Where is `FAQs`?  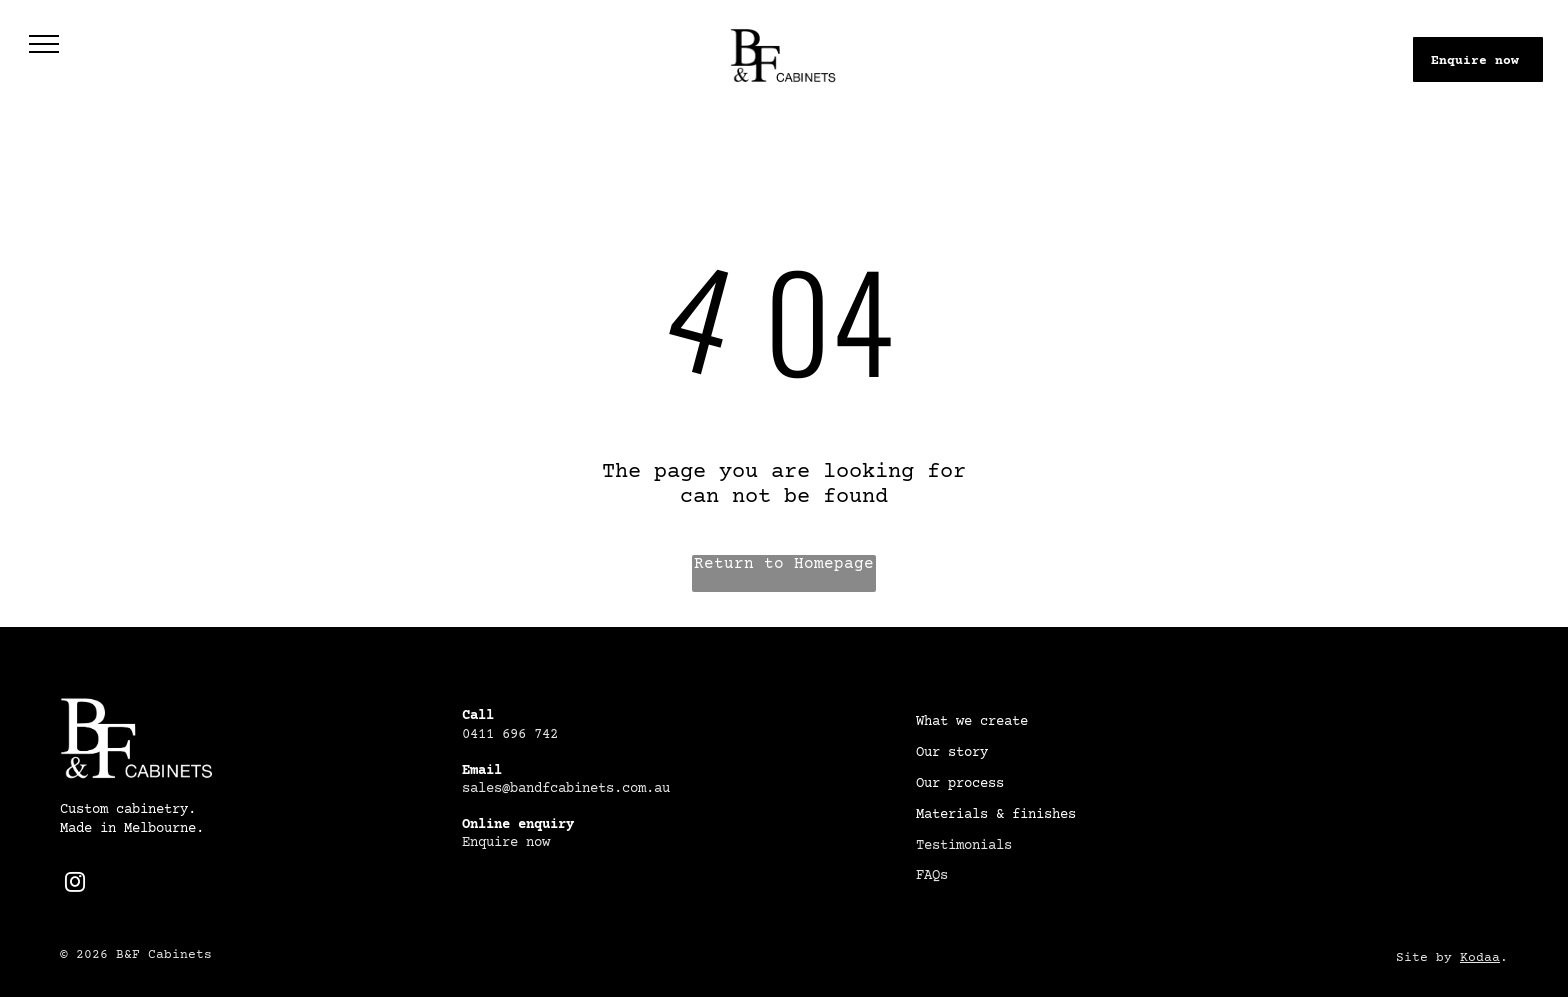
FAQs is located at coordinates (932, 876).